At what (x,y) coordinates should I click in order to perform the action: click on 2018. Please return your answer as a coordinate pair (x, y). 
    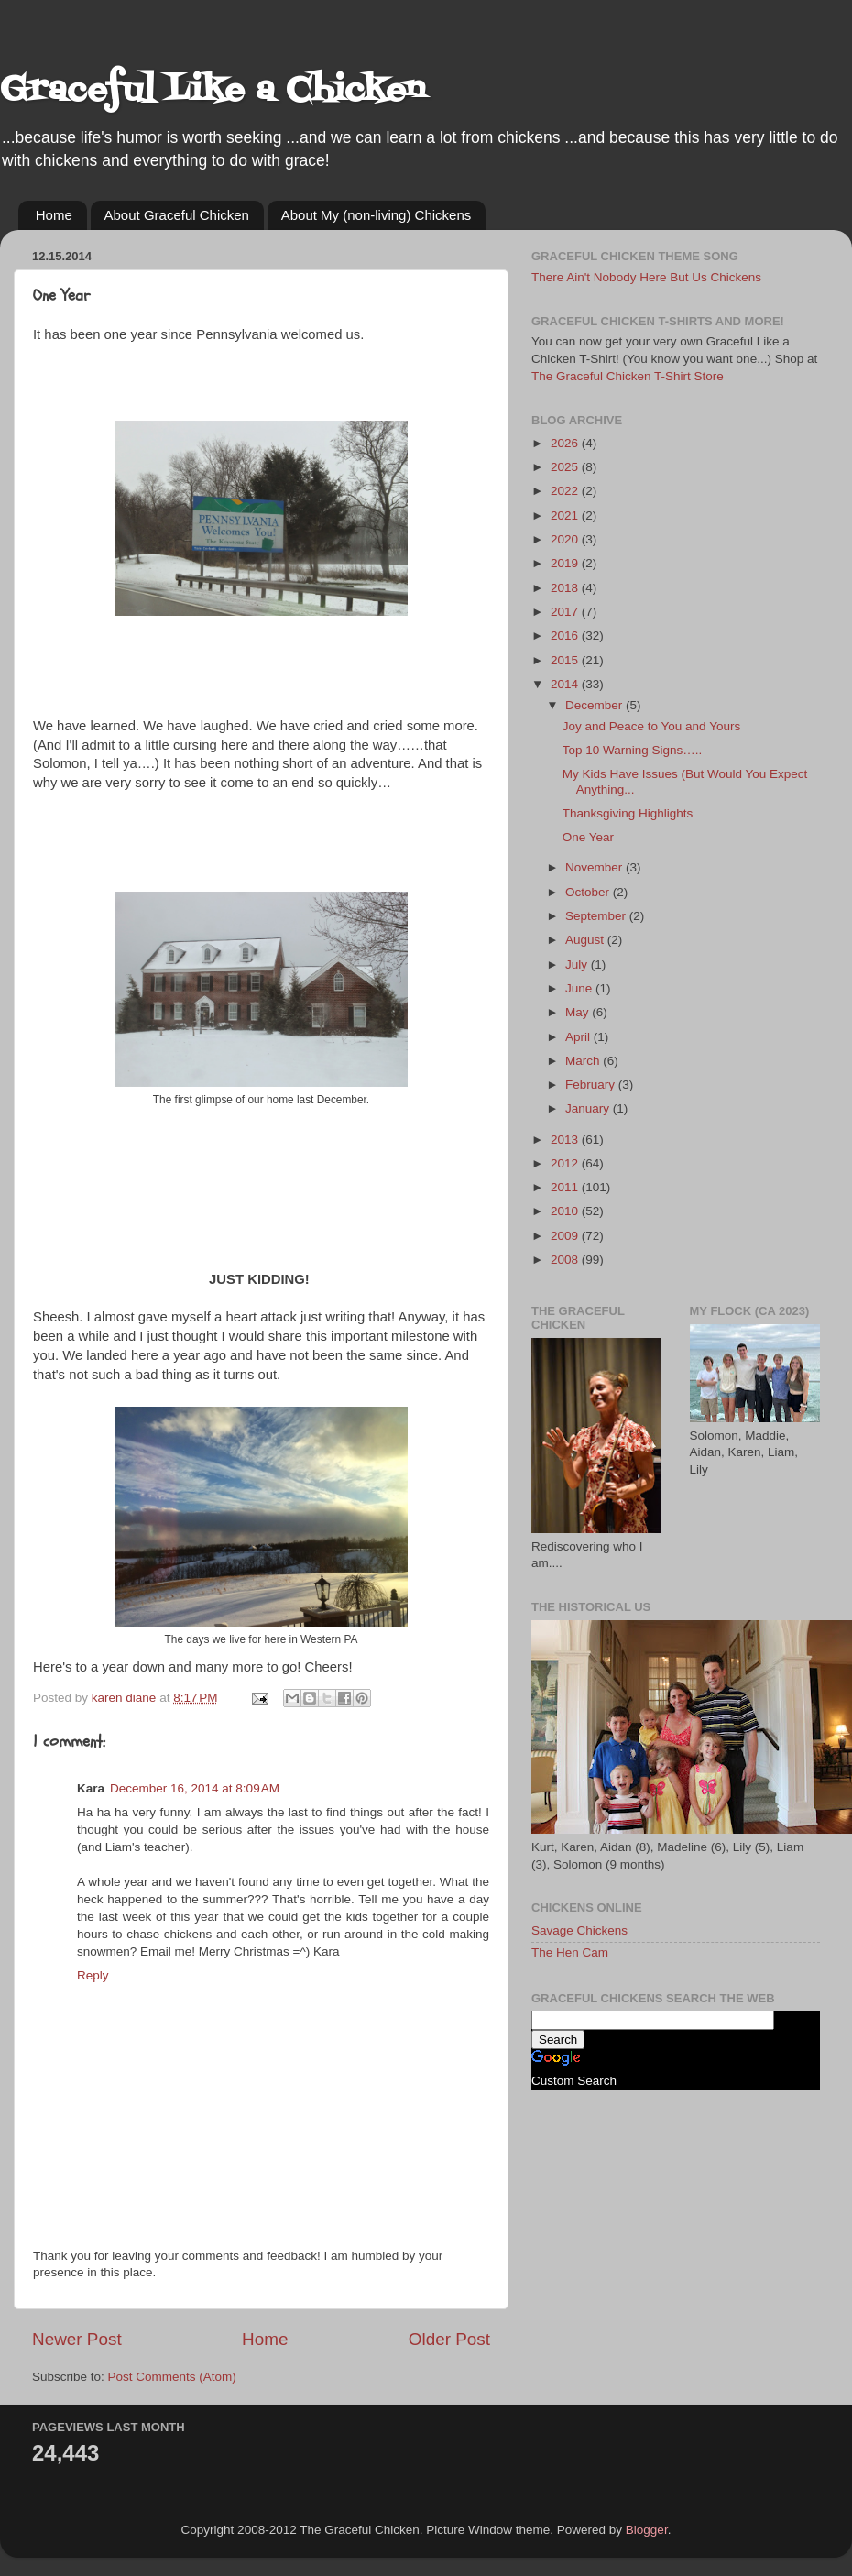
    Looking at the image, I should click on (566, 588).